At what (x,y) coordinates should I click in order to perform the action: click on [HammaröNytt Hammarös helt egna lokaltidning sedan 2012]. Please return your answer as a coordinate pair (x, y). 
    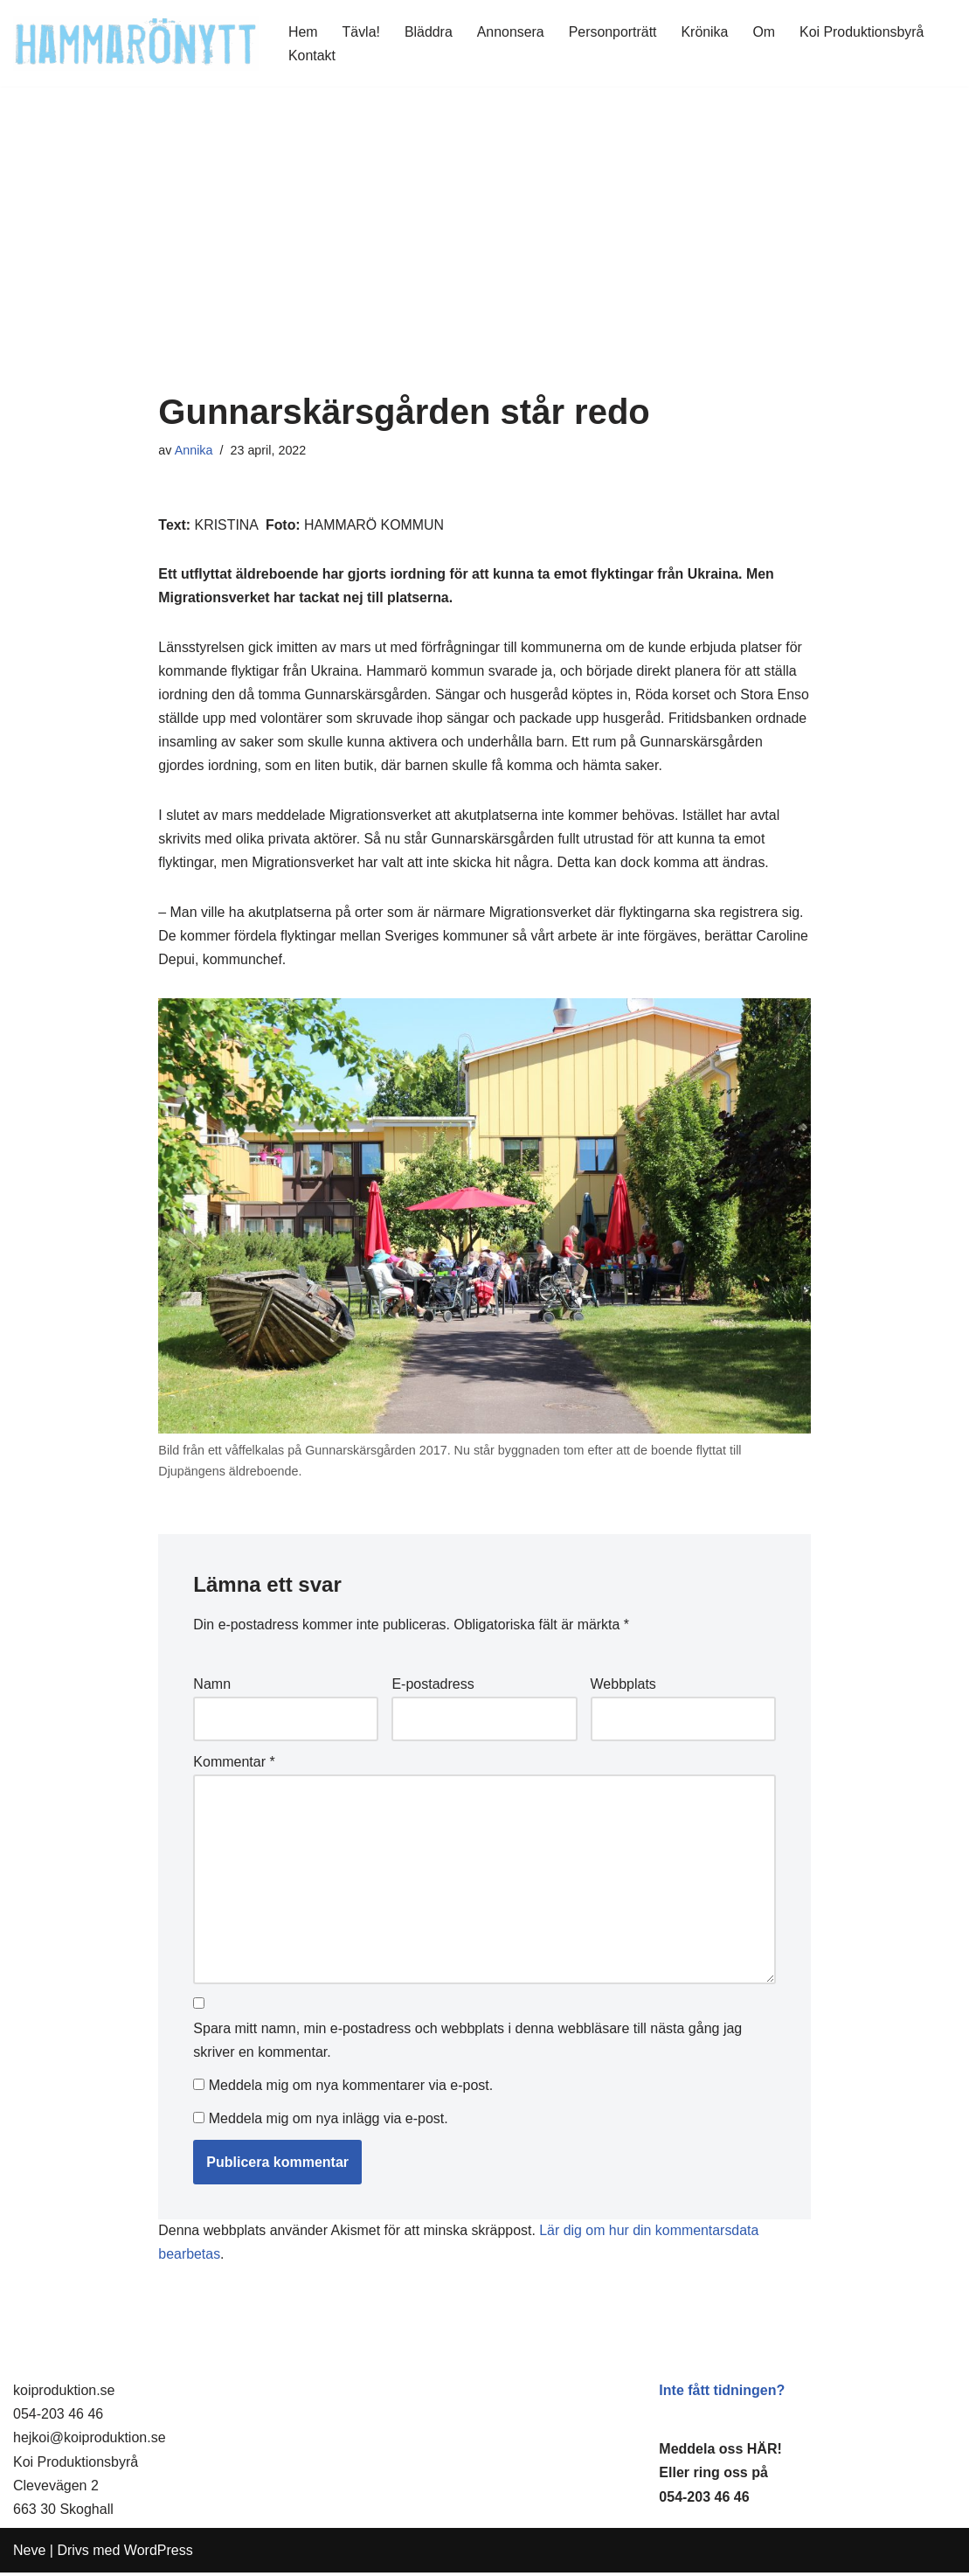
    Looking at the image, I should click on (136, 43).